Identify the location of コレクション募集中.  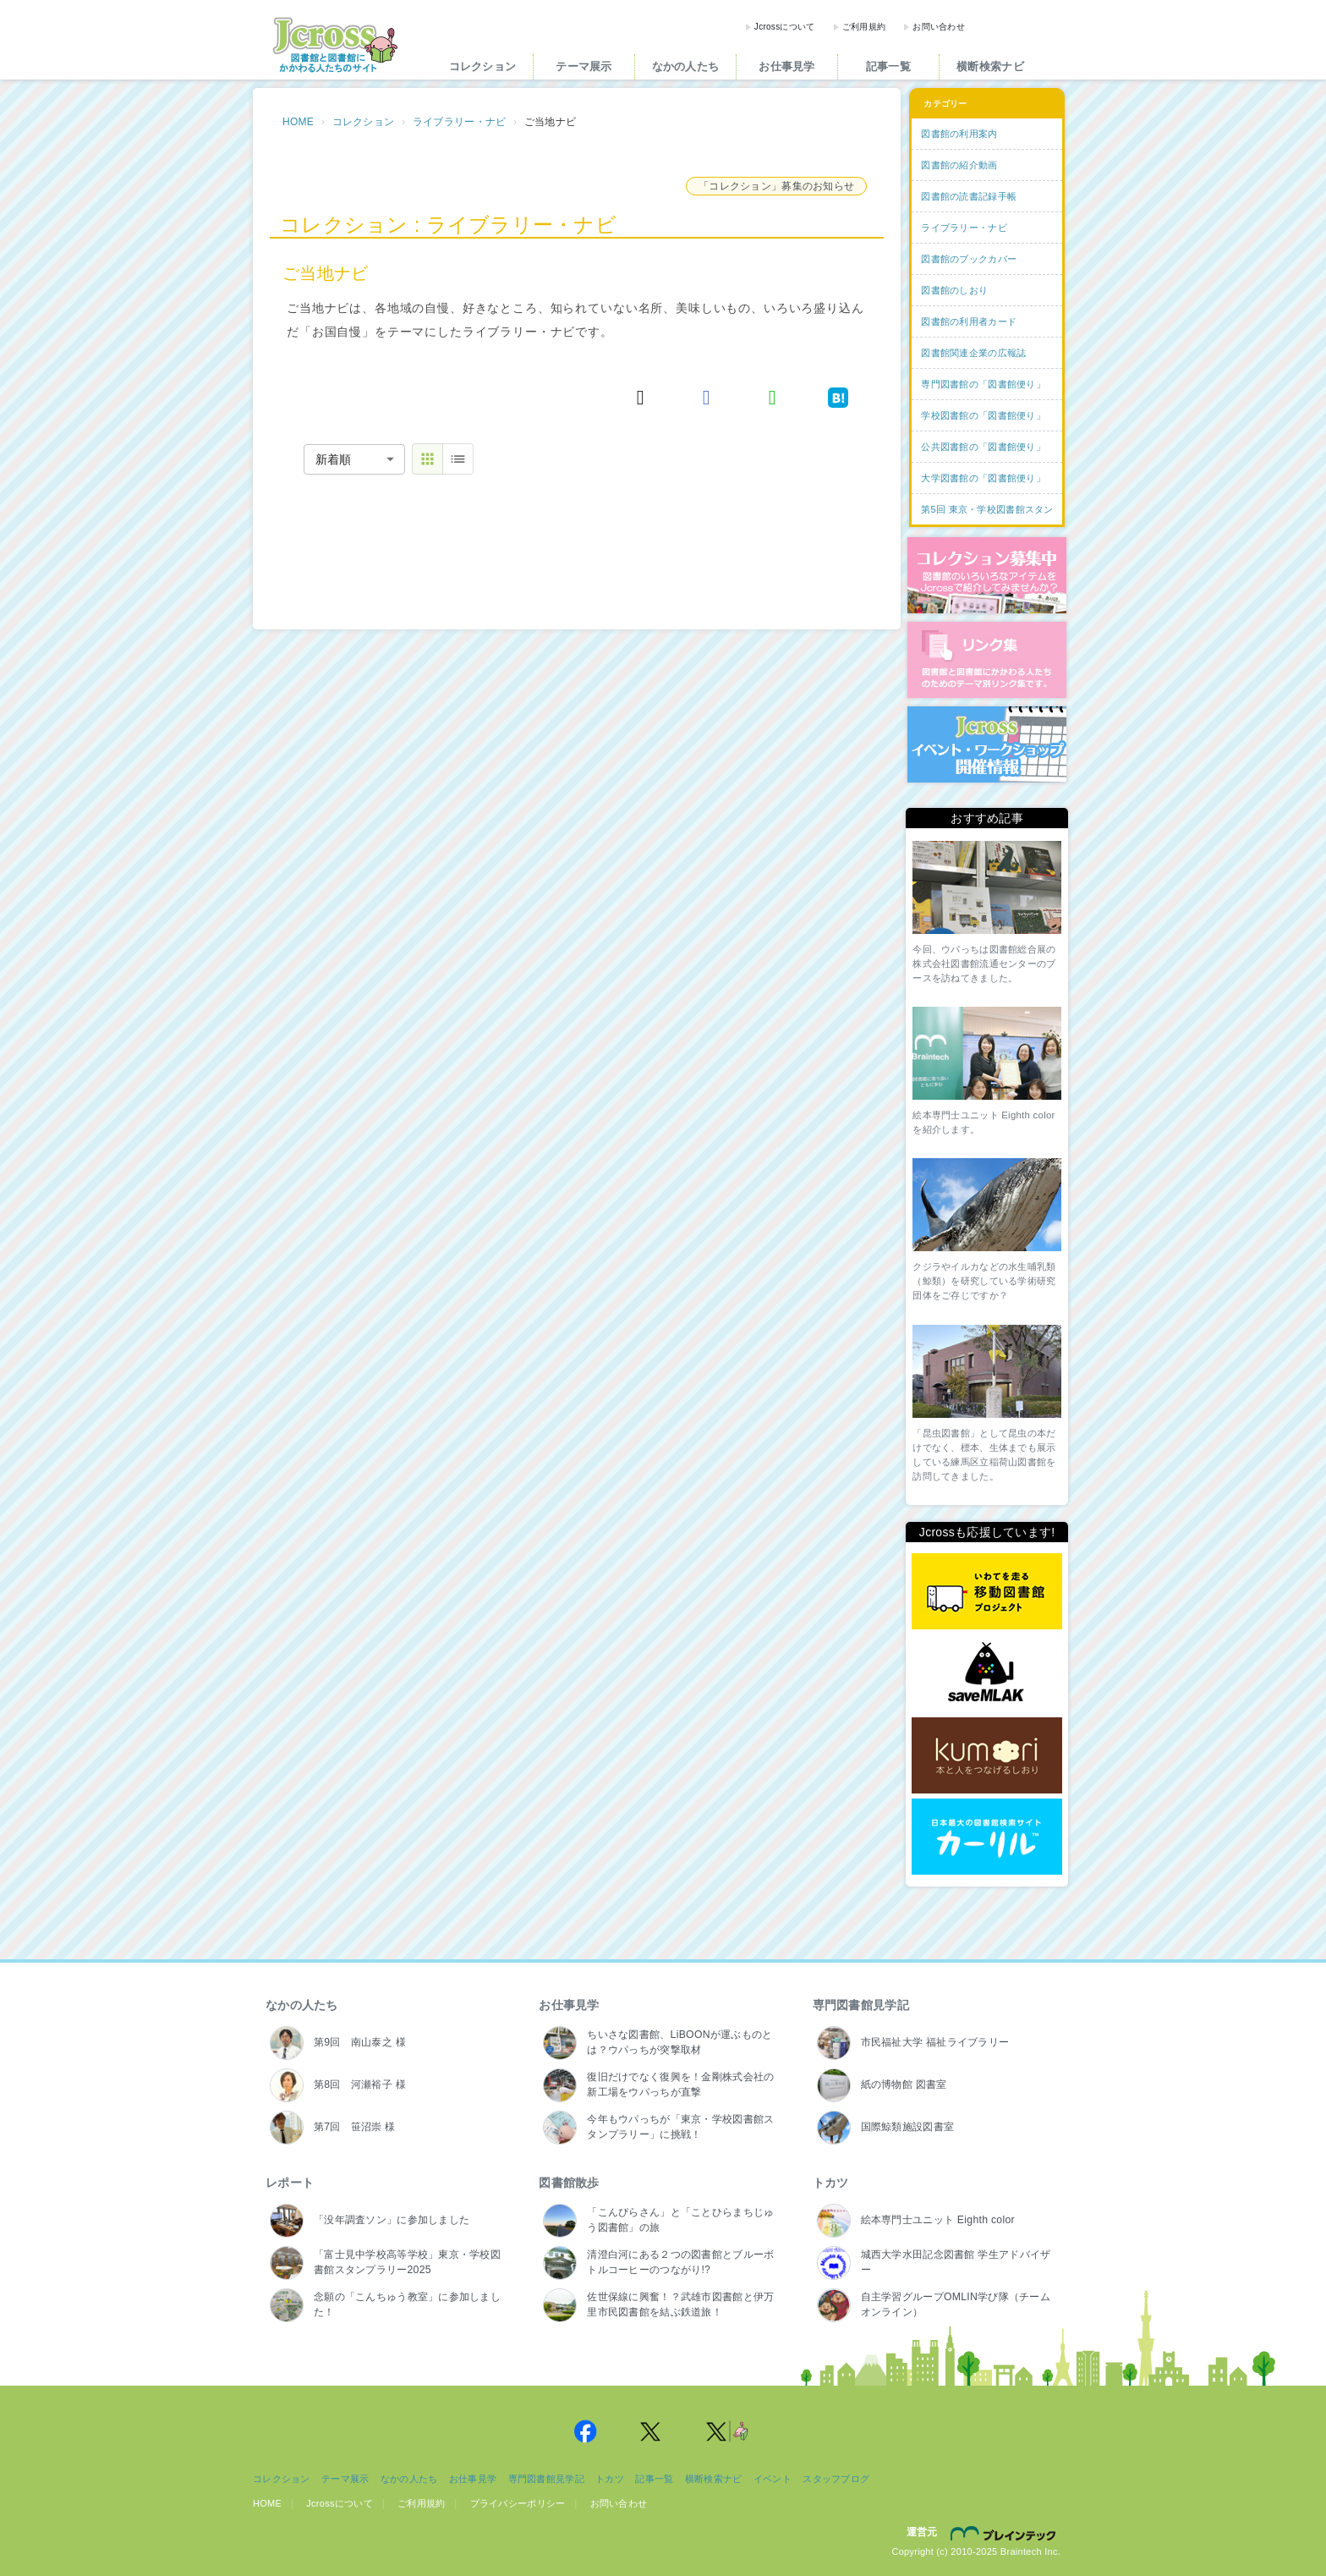
(986, 575).